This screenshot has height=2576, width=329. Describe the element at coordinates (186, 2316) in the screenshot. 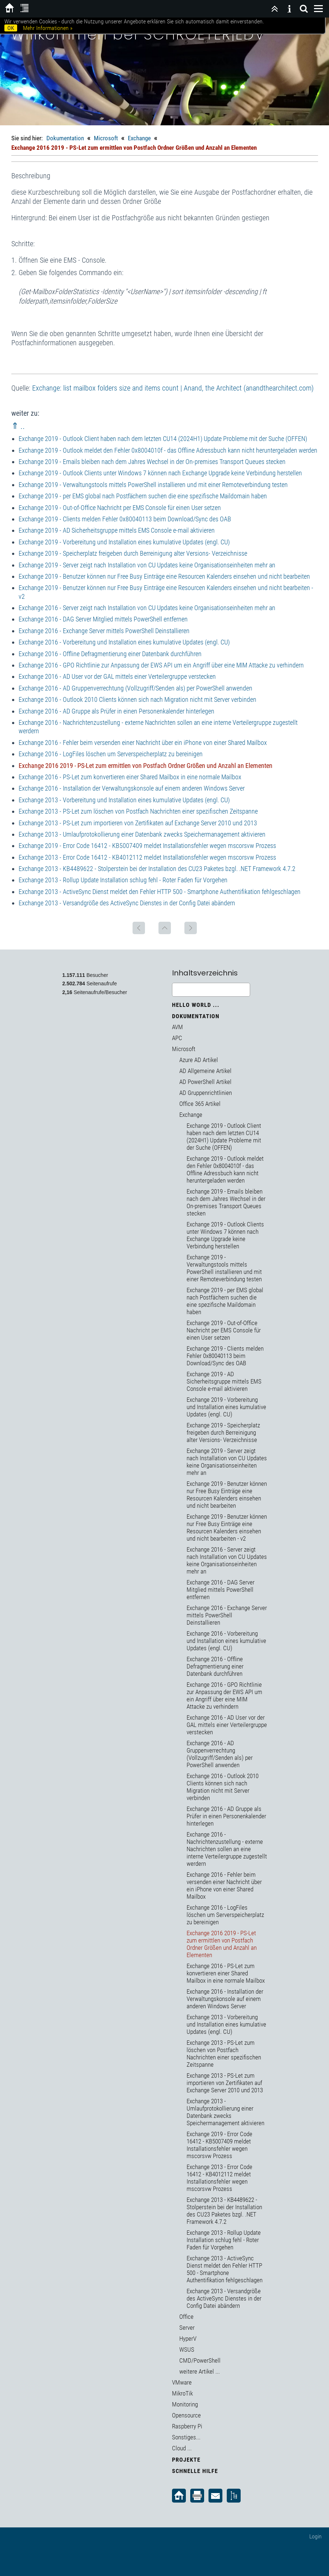

I see `Office` at that location.